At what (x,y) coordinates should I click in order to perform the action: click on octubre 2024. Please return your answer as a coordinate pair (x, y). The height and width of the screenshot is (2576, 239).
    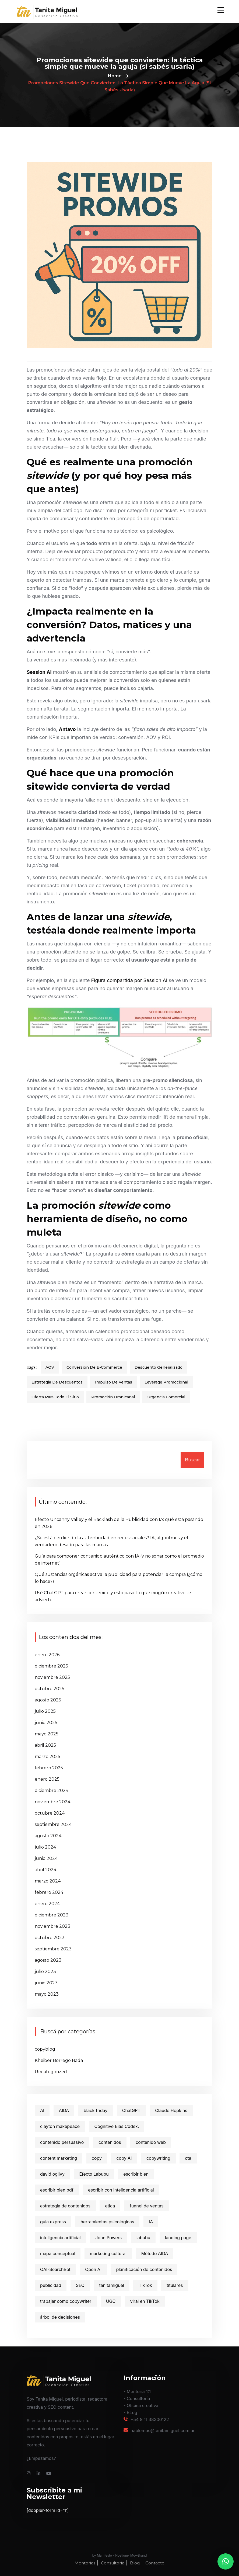
    Looking at the image, I should click on (50, 1813).